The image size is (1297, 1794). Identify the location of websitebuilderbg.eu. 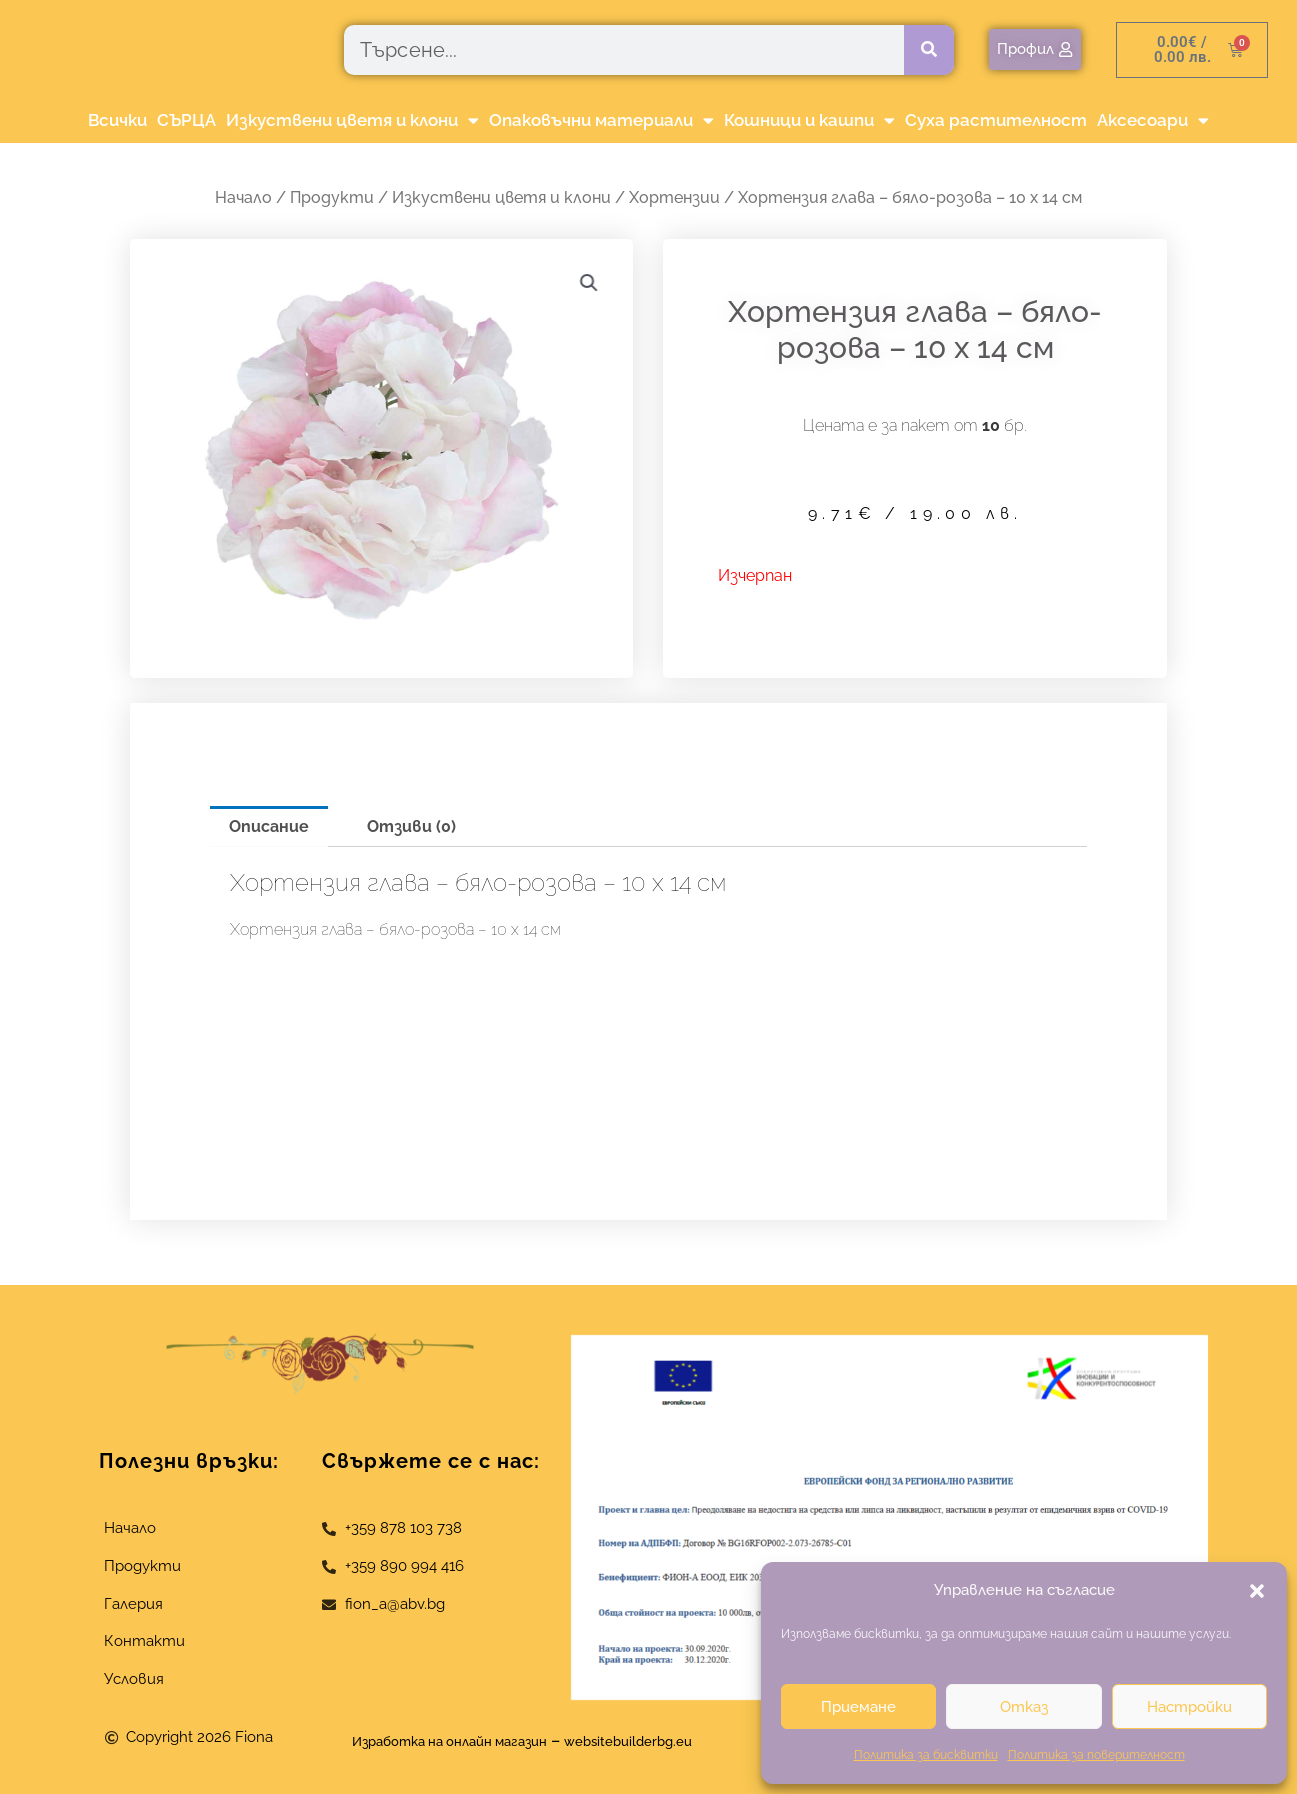
(656, 1740).